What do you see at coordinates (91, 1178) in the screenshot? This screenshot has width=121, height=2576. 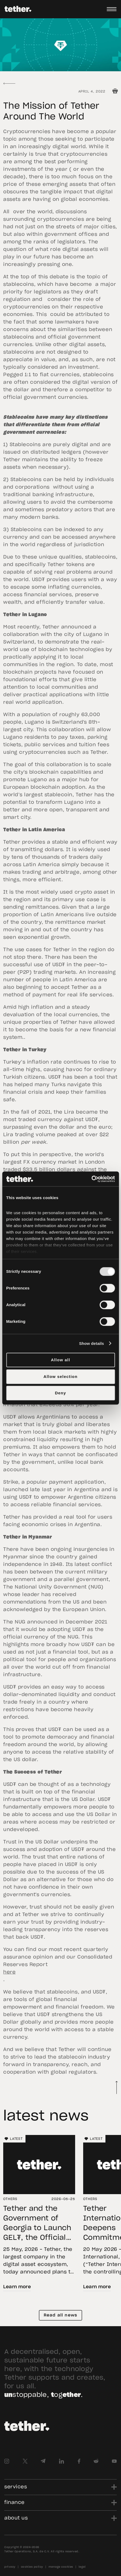 I see `[Cookiebot by Usercentrics - opens in a new window]` at bounding box center [91, 1178].